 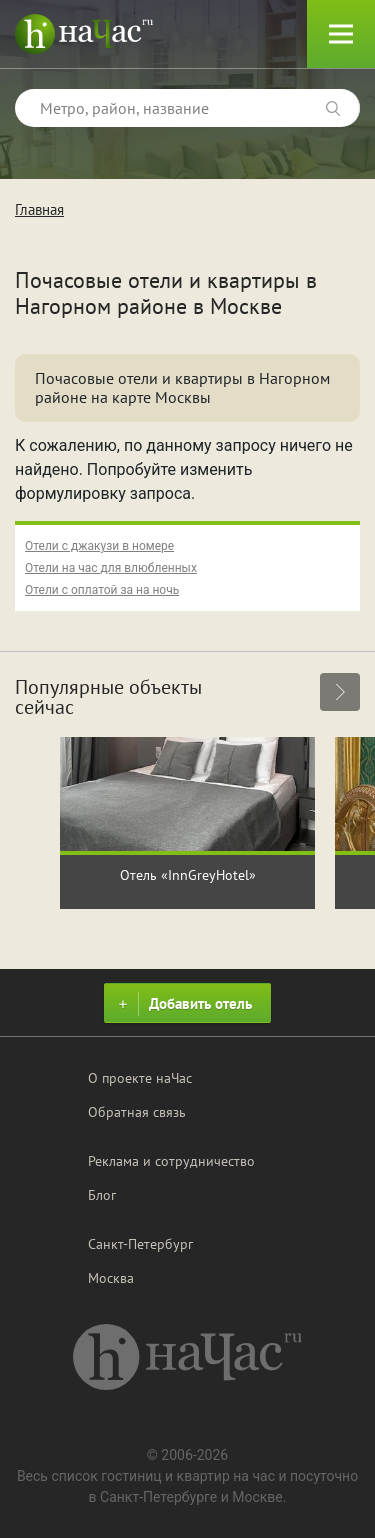 I want to click on Главная, so click(x=39, y=209).